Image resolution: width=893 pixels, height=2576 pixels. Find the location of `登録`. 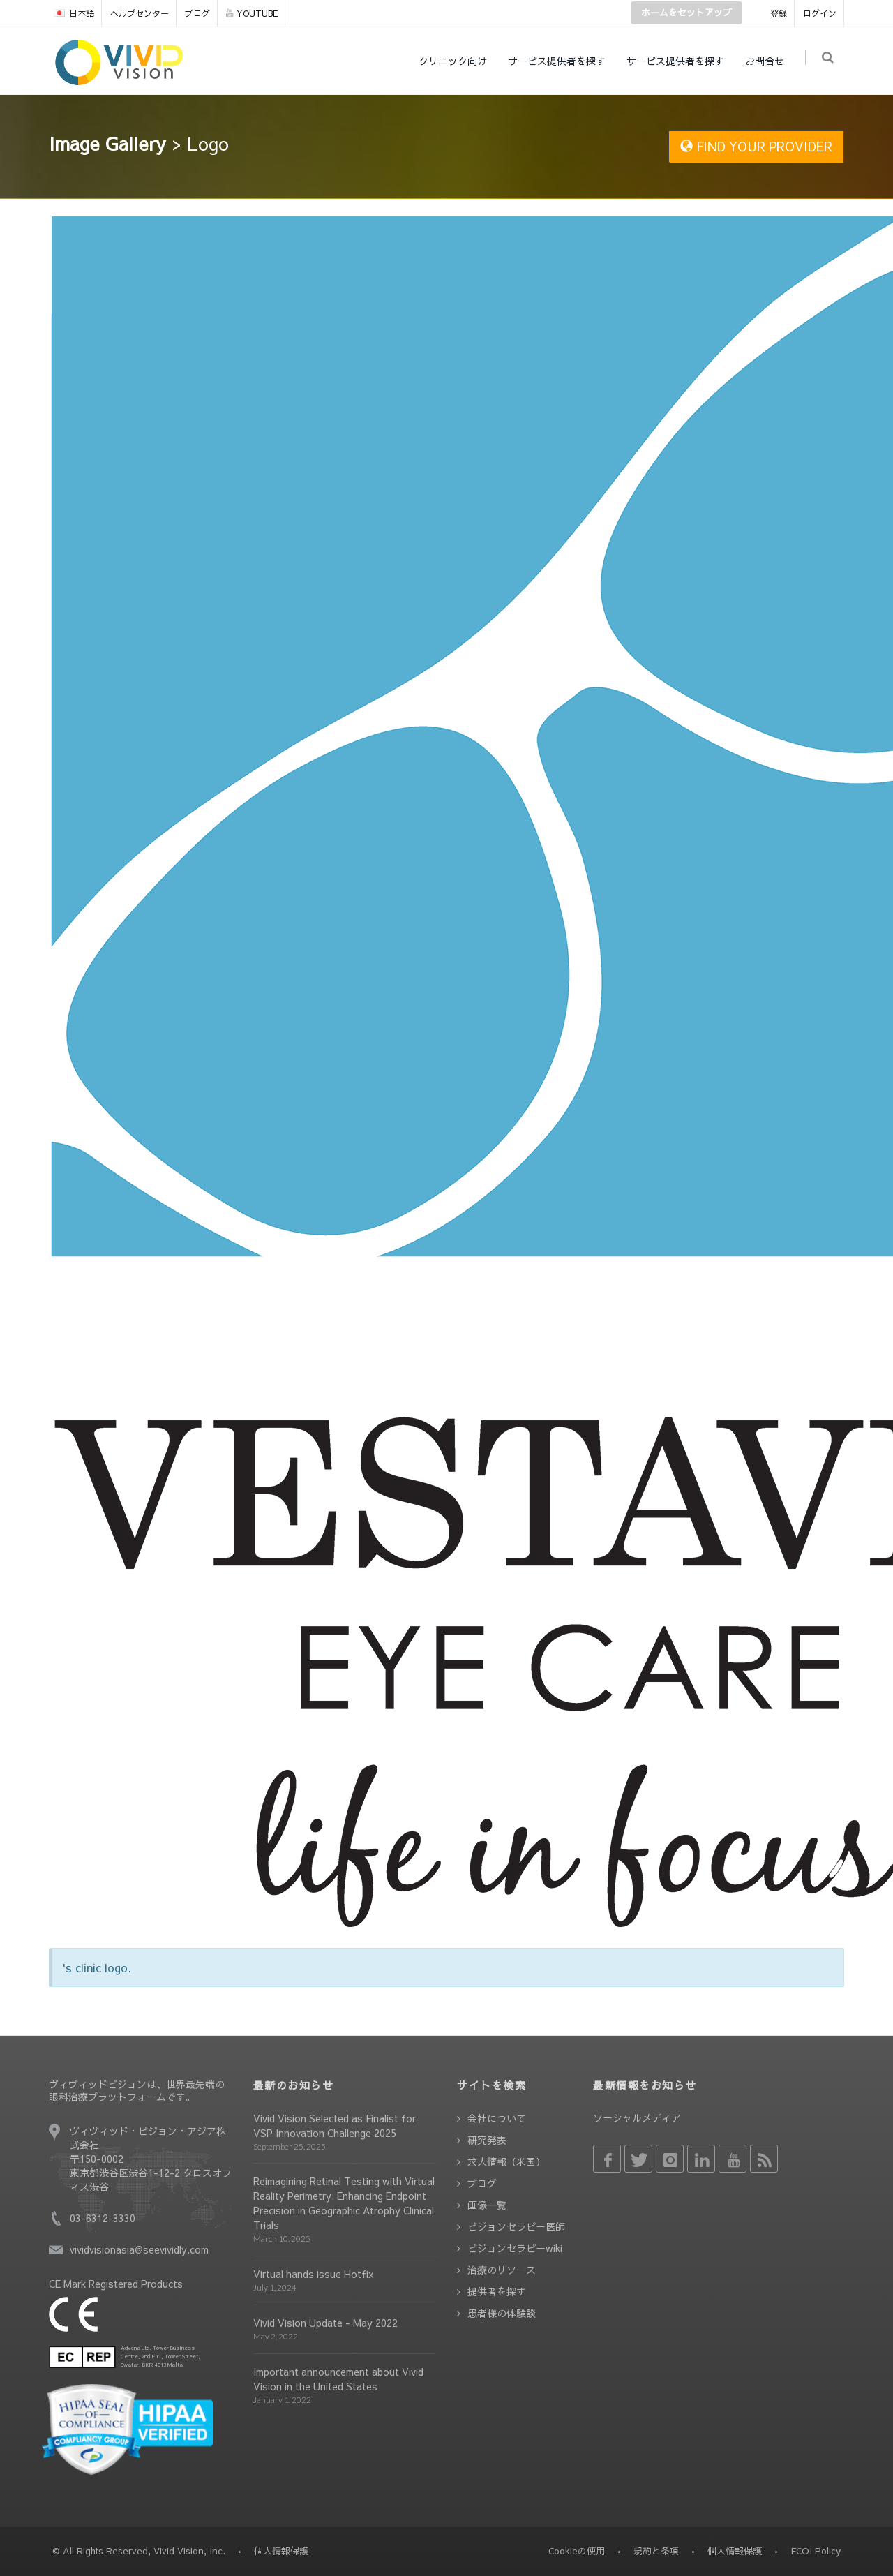

登録 is located at coordinates (778, 13).